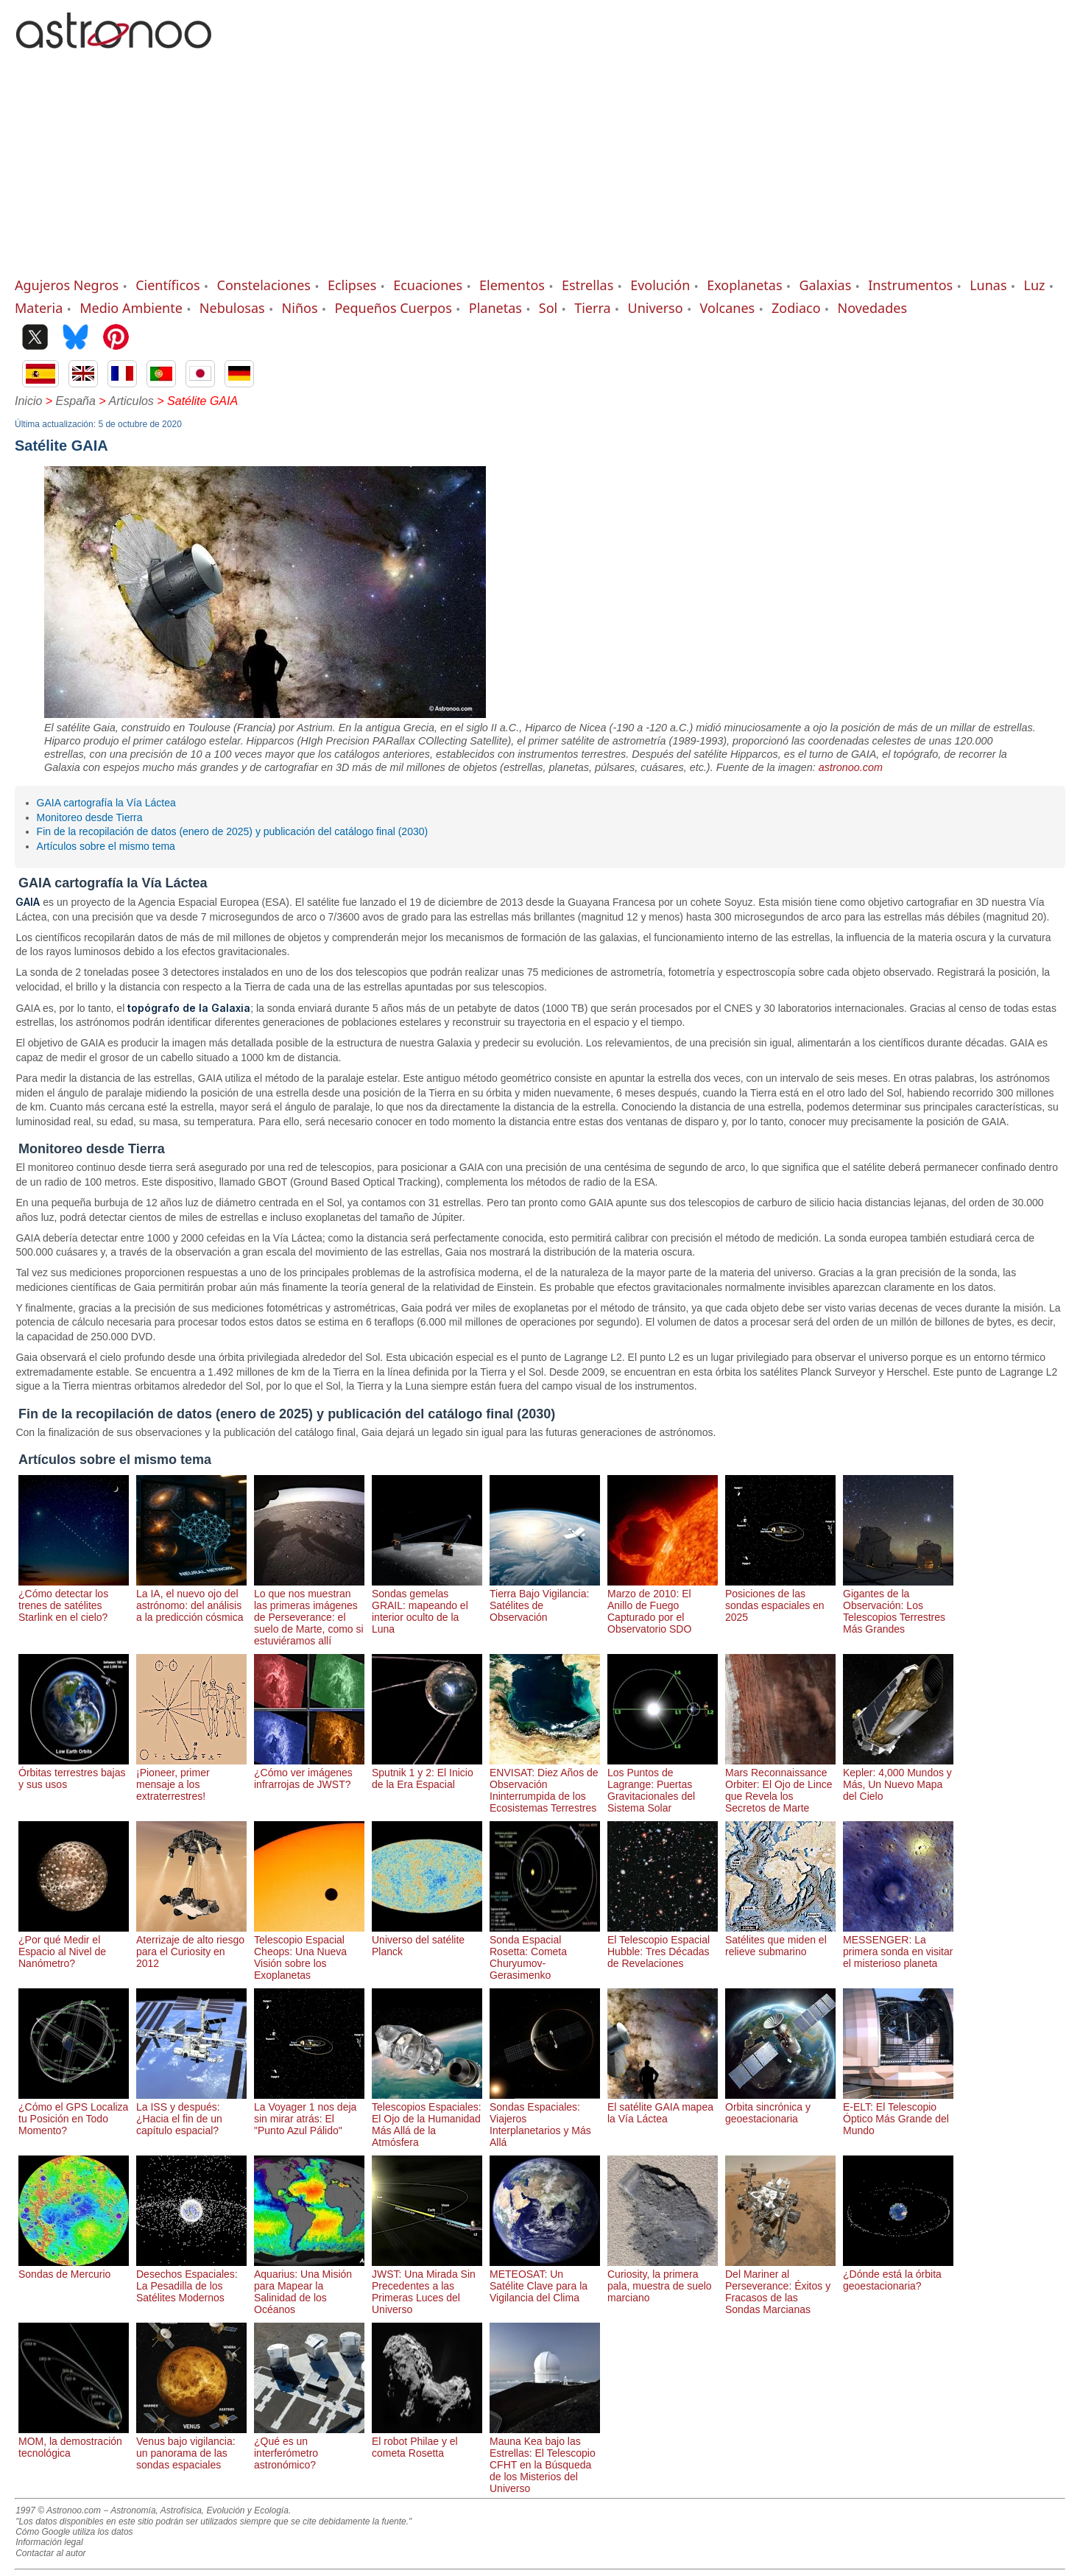 The height and width of the screenshot is (2576, 1080). I want to click on Universo del satélite Planck, so click(427, 1939).